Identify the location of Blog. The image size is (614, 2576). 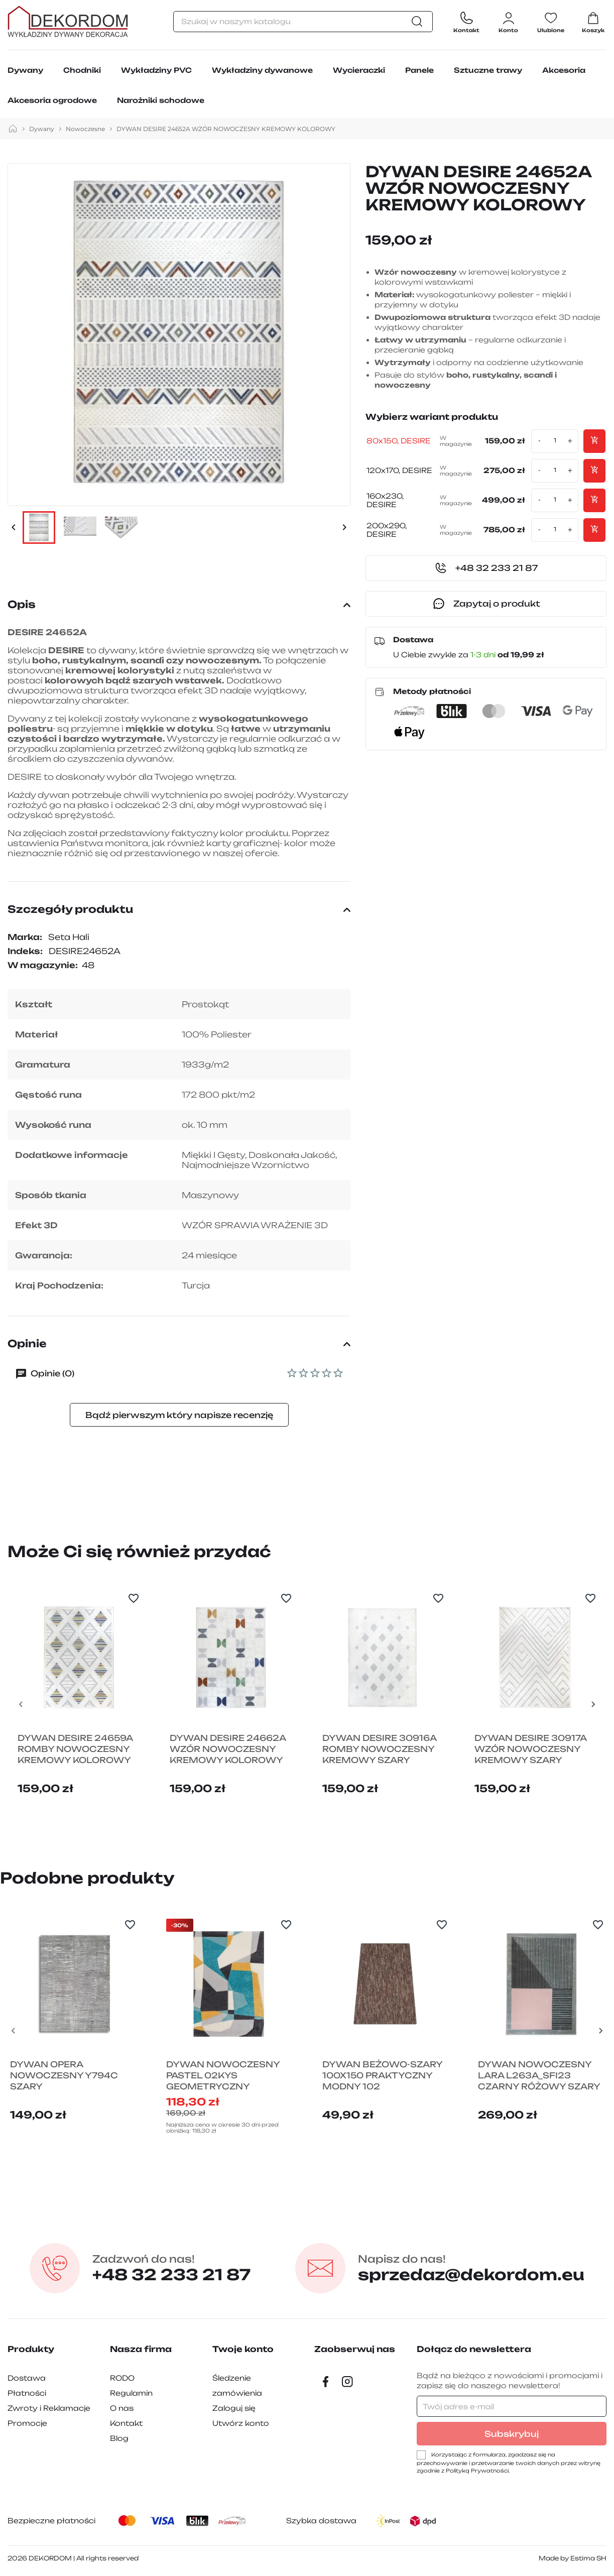
(119, 2438).